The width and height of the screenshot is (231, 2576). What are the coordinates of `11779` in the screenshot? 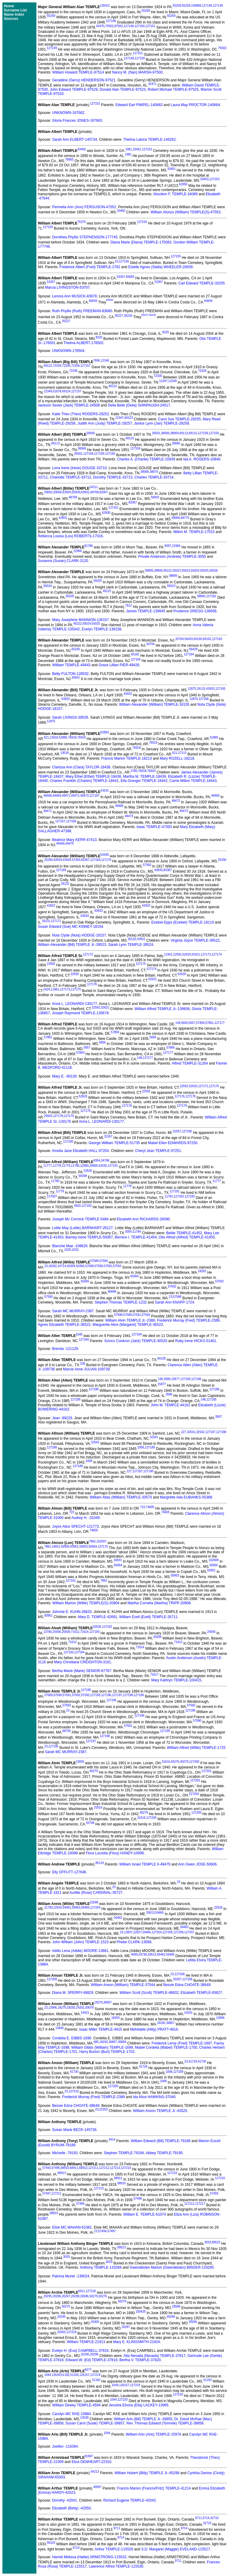 It's located at (66, 1165).